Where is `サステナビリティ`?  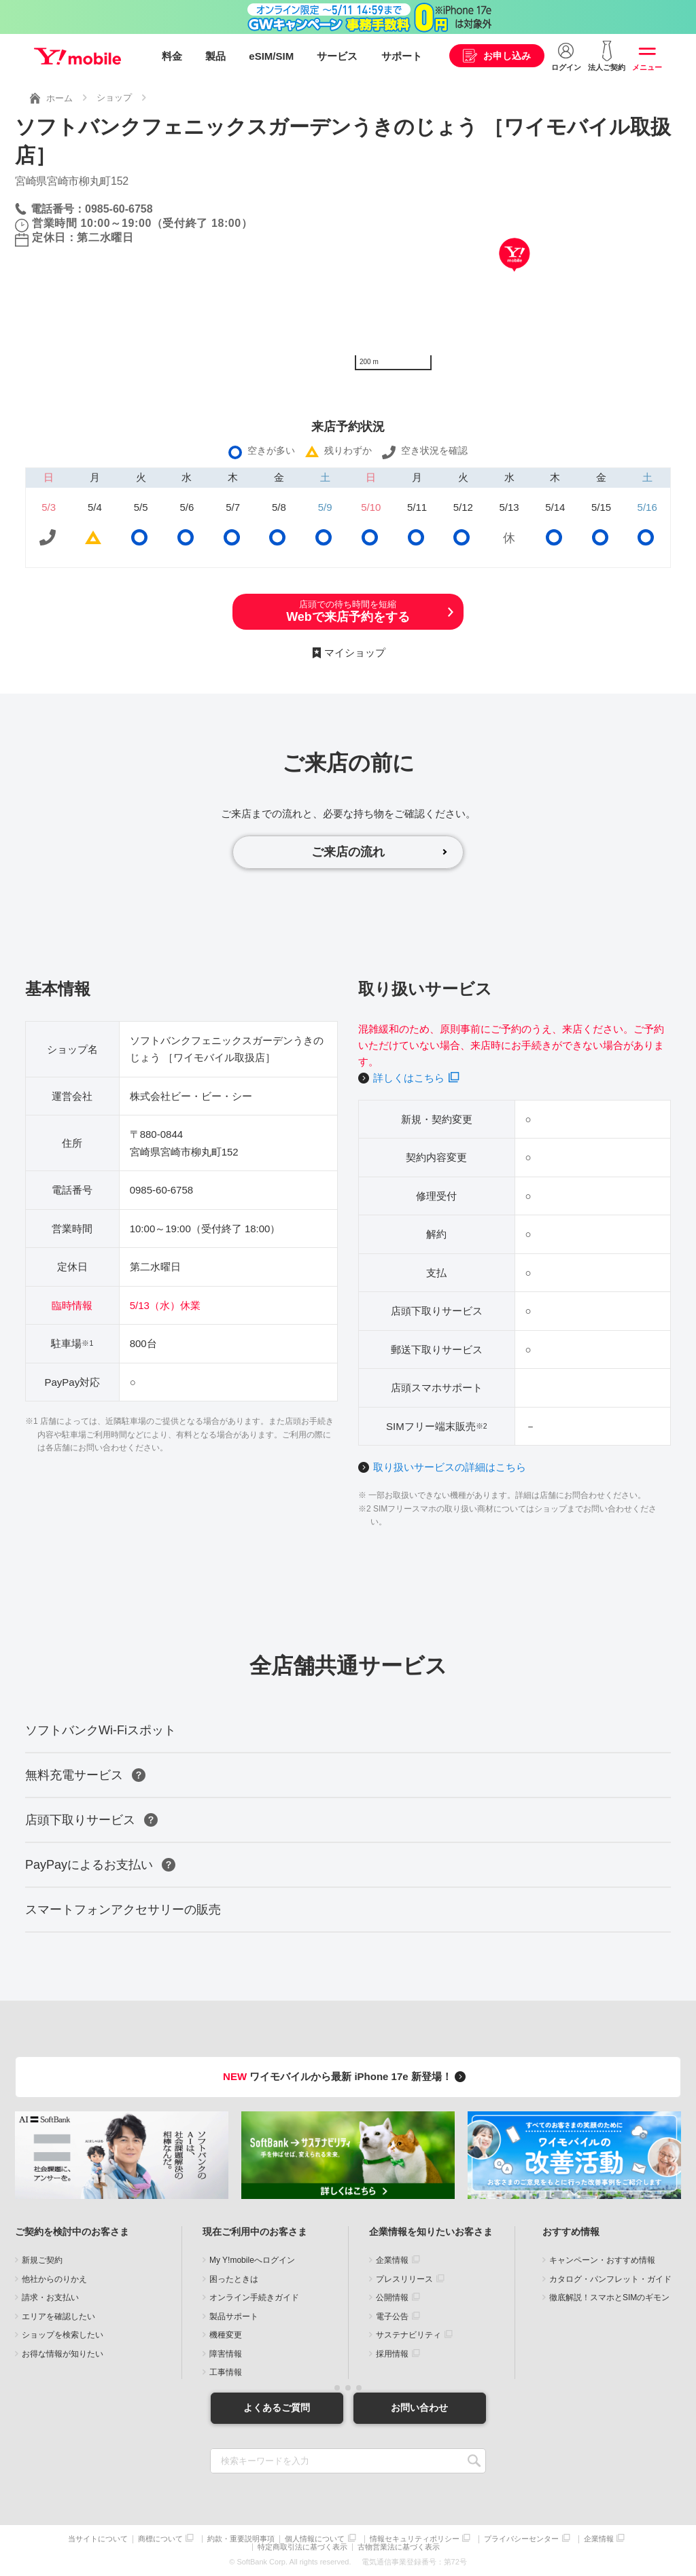 サステナビリティ is located at coordinates (408, 2335).